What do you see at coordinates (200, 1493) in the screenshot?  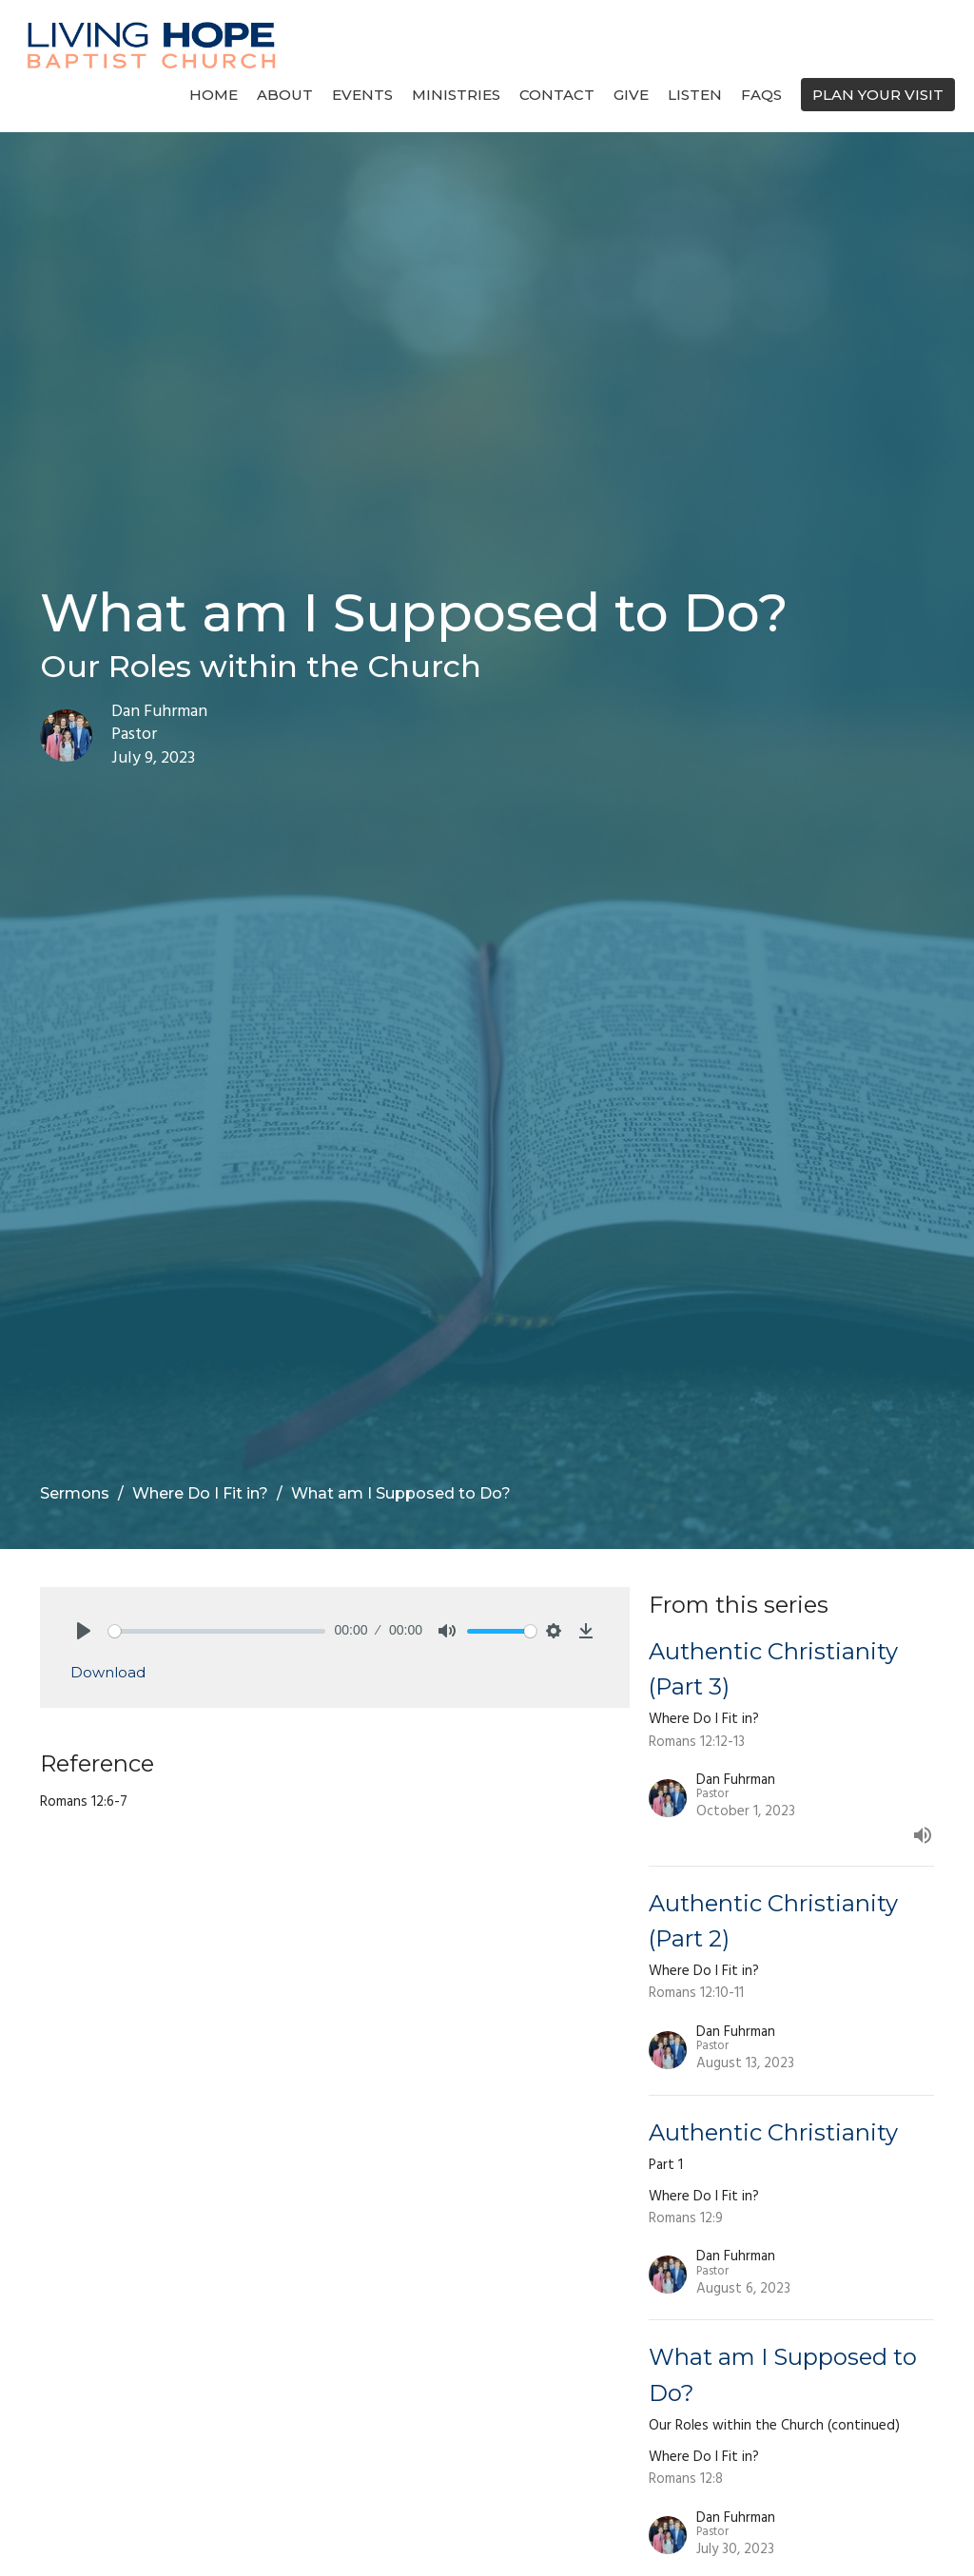 I see `Where Do I Fit in?` at bounding box center [200, 1493].